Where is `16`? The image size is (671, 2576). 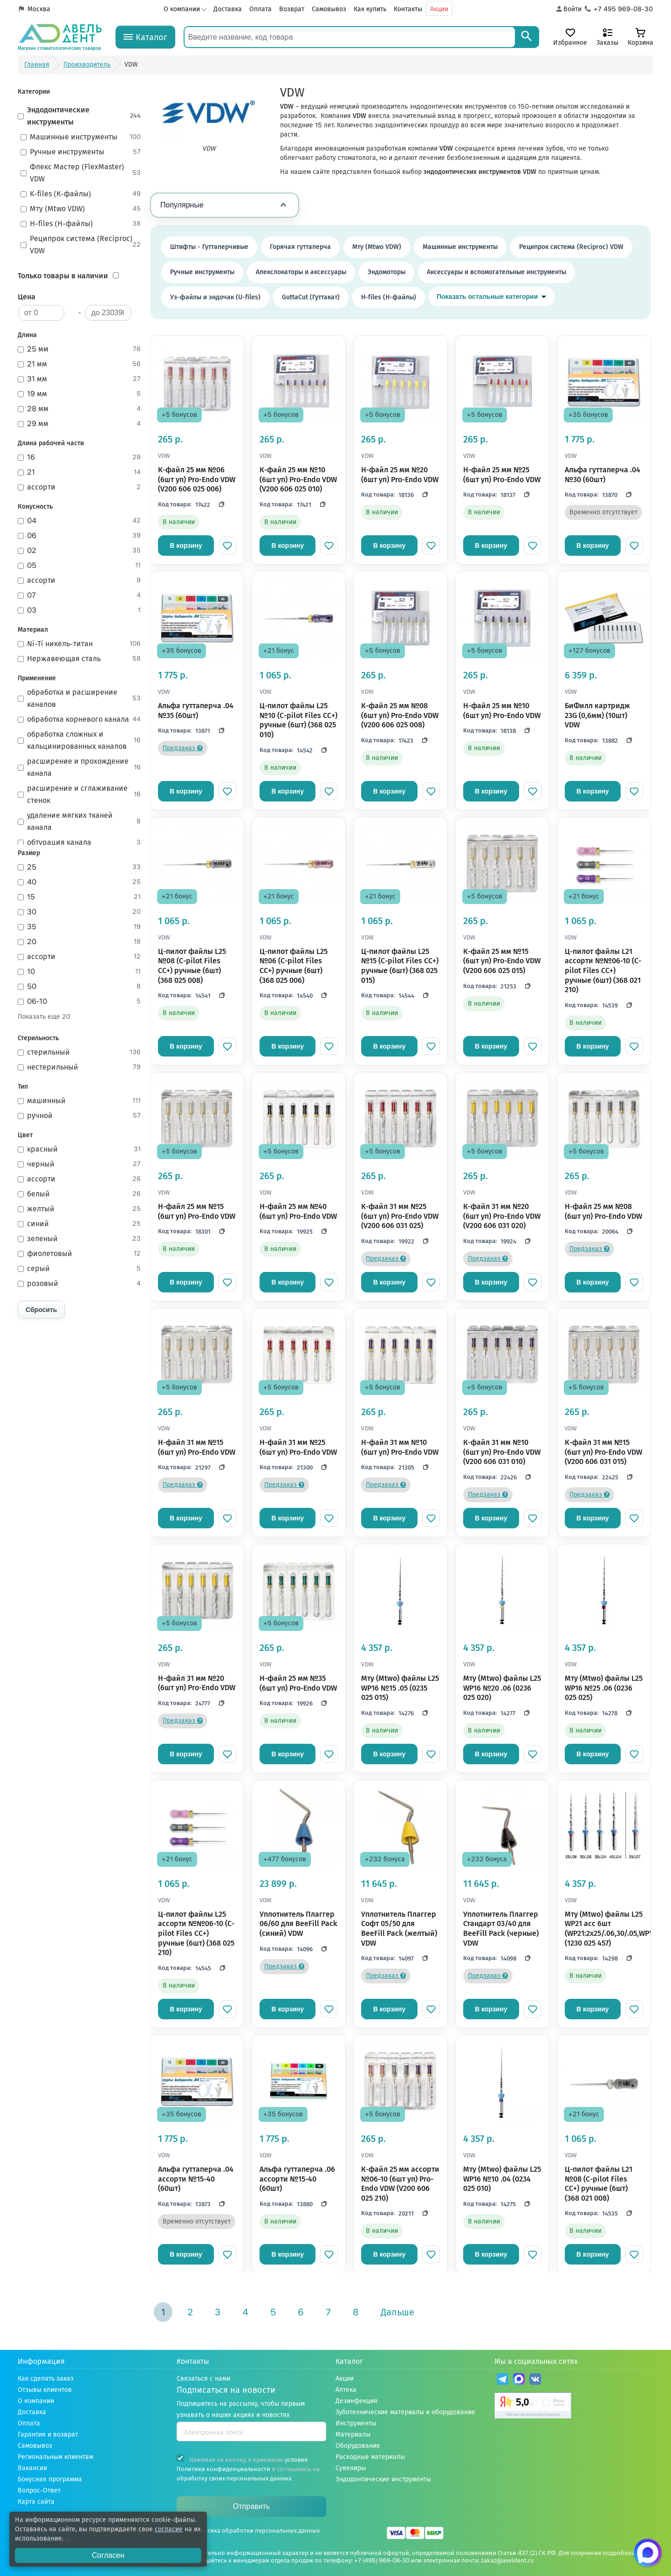
16 is located at coordinates (79, 457).